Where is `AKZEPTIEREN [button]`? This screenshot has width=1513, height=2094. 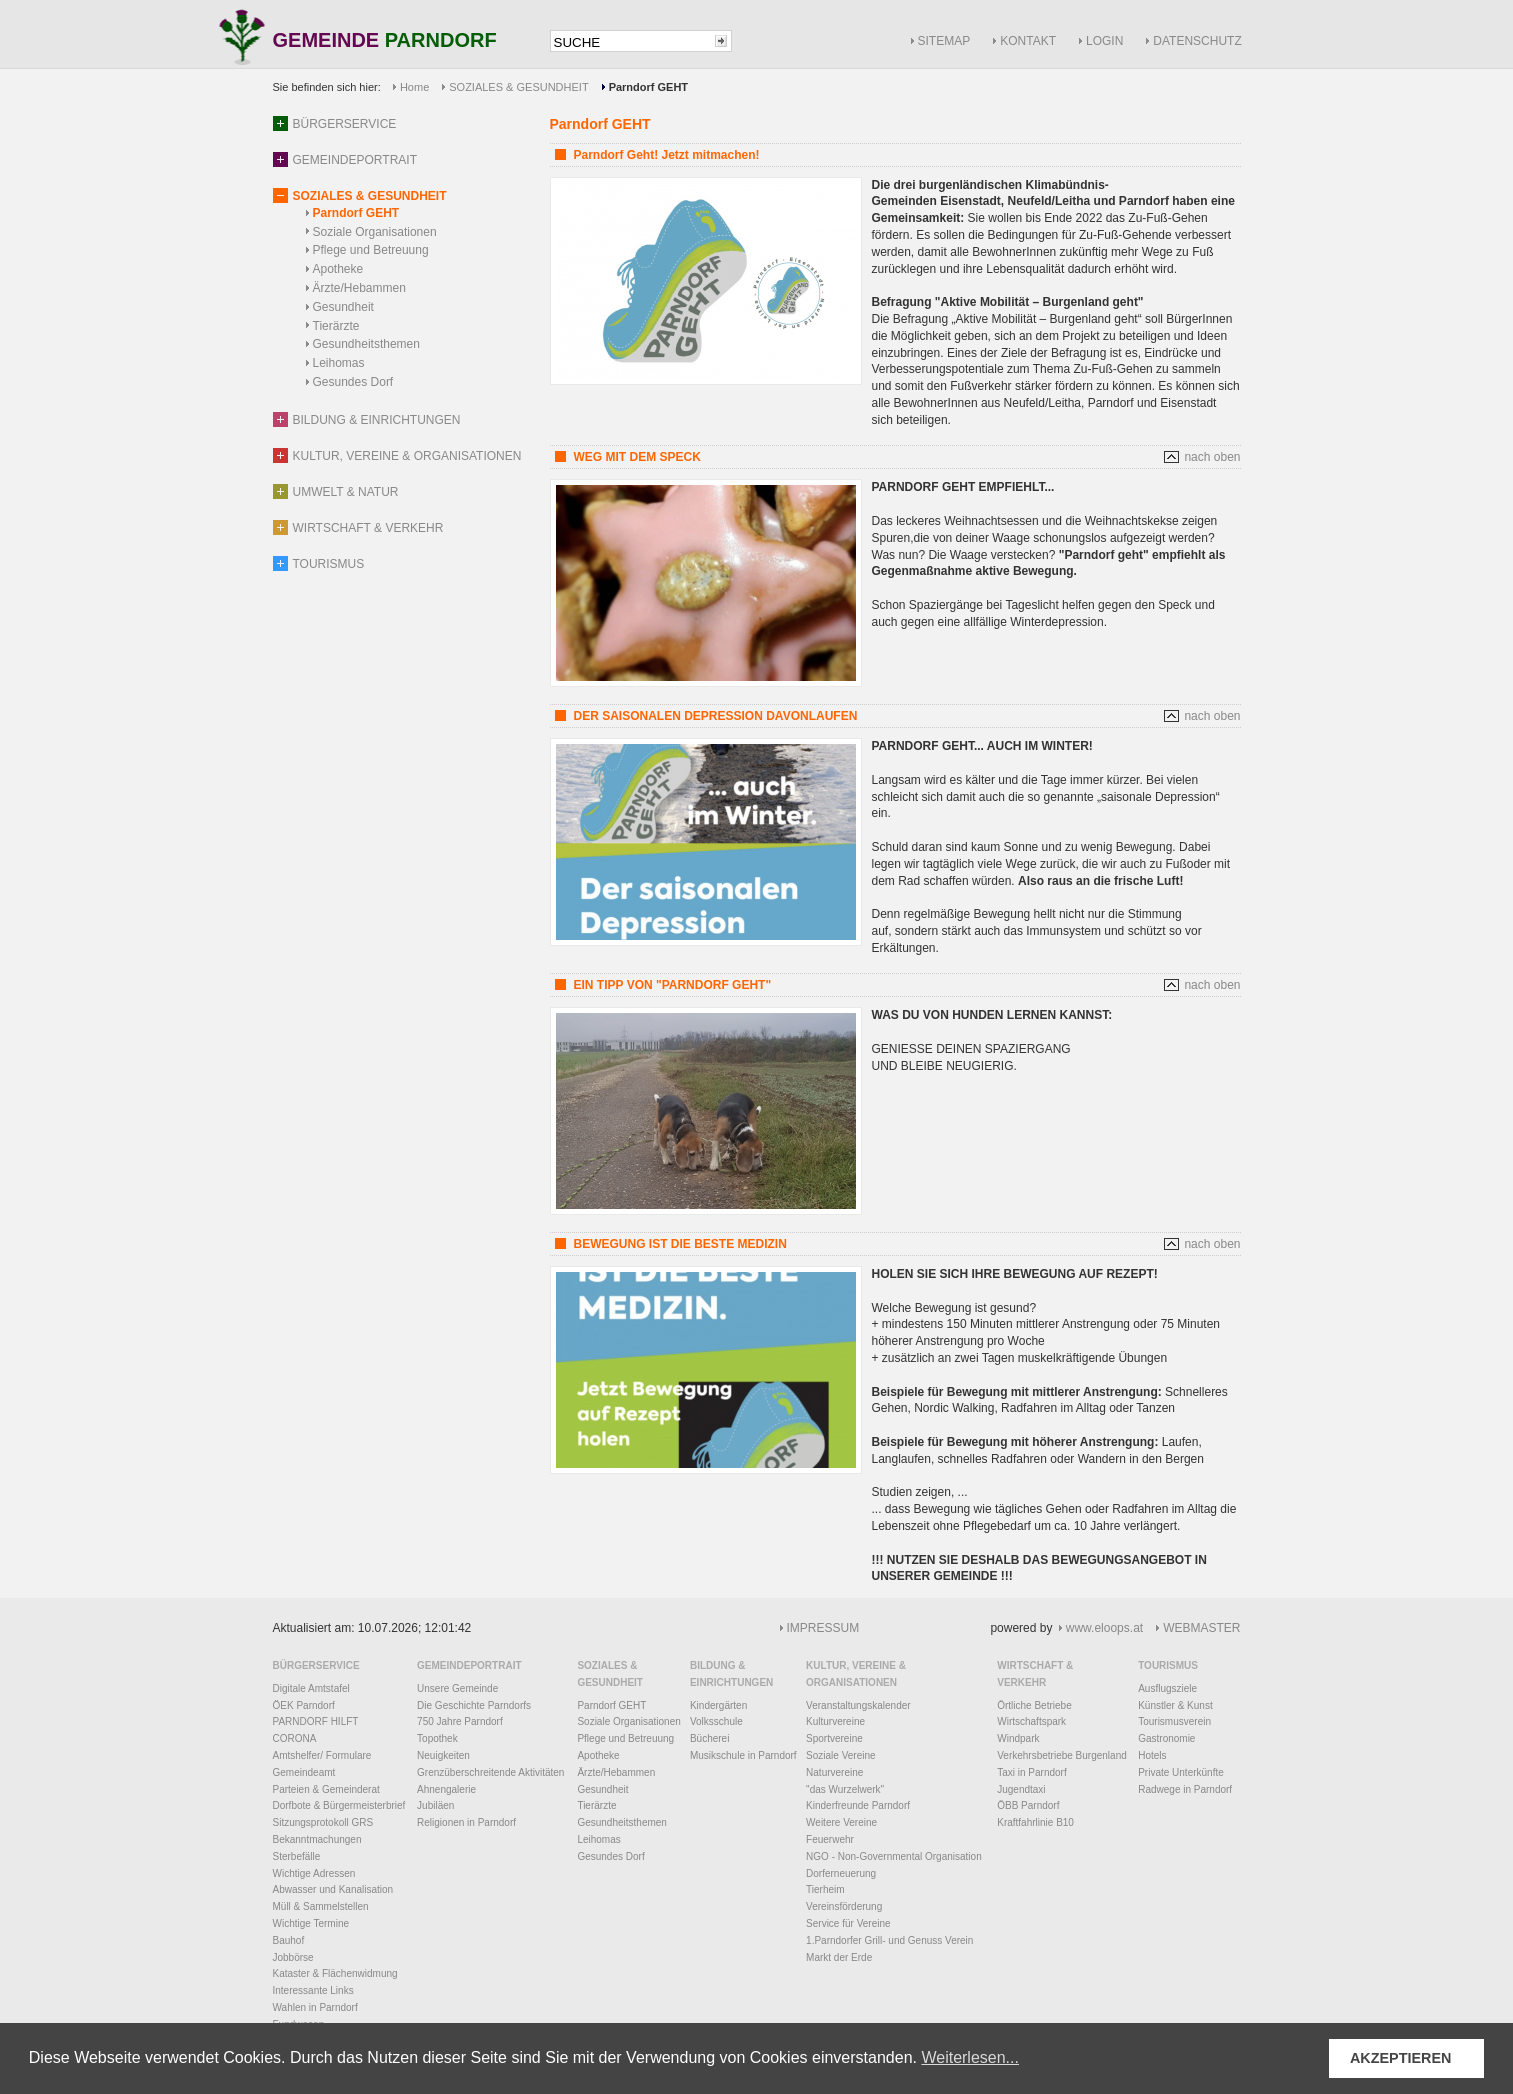
AKZEPTIEREN [button] is located at coordinates (1401, 2058).